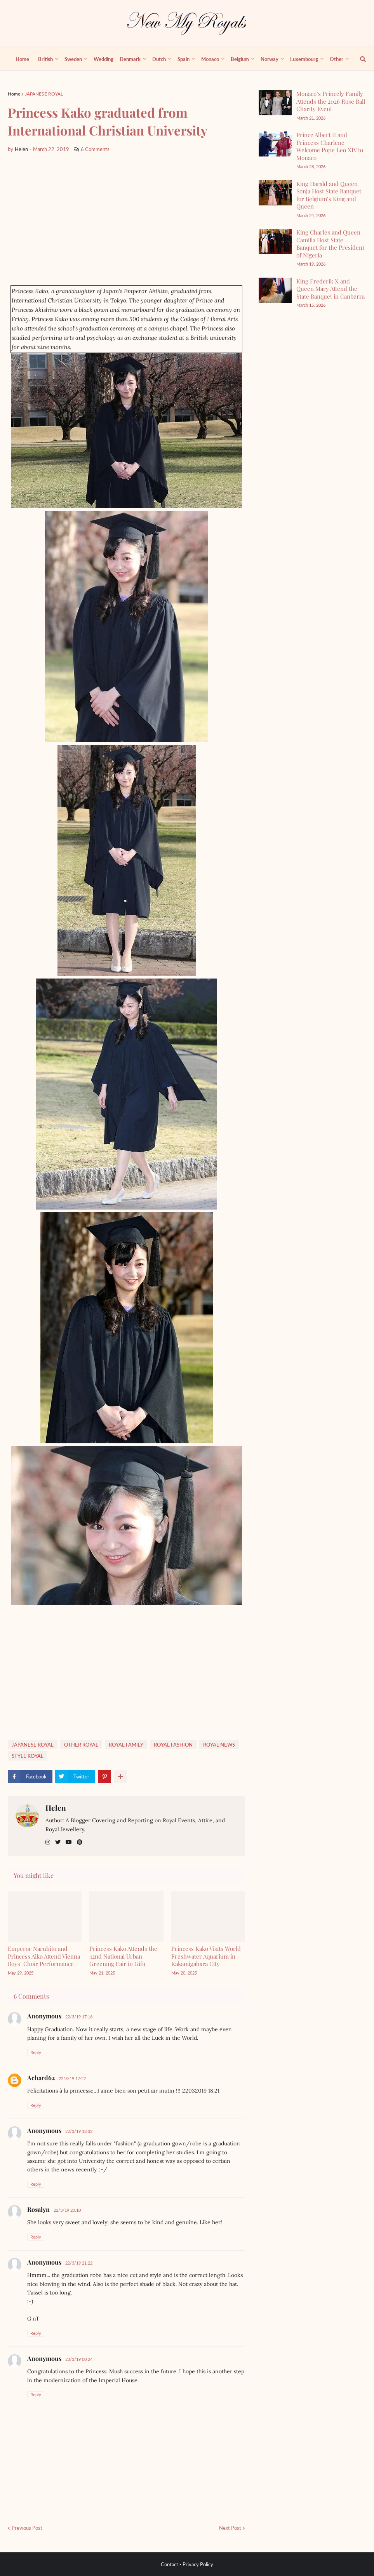 Image resolution: width=374 pixels, height=2576 pixels. Describe the element at coordinates (328, 195) in the screenshot. I see `King Harald and Queen Sonja Host State Banquet for Belgium’s King and Queen` at that location.